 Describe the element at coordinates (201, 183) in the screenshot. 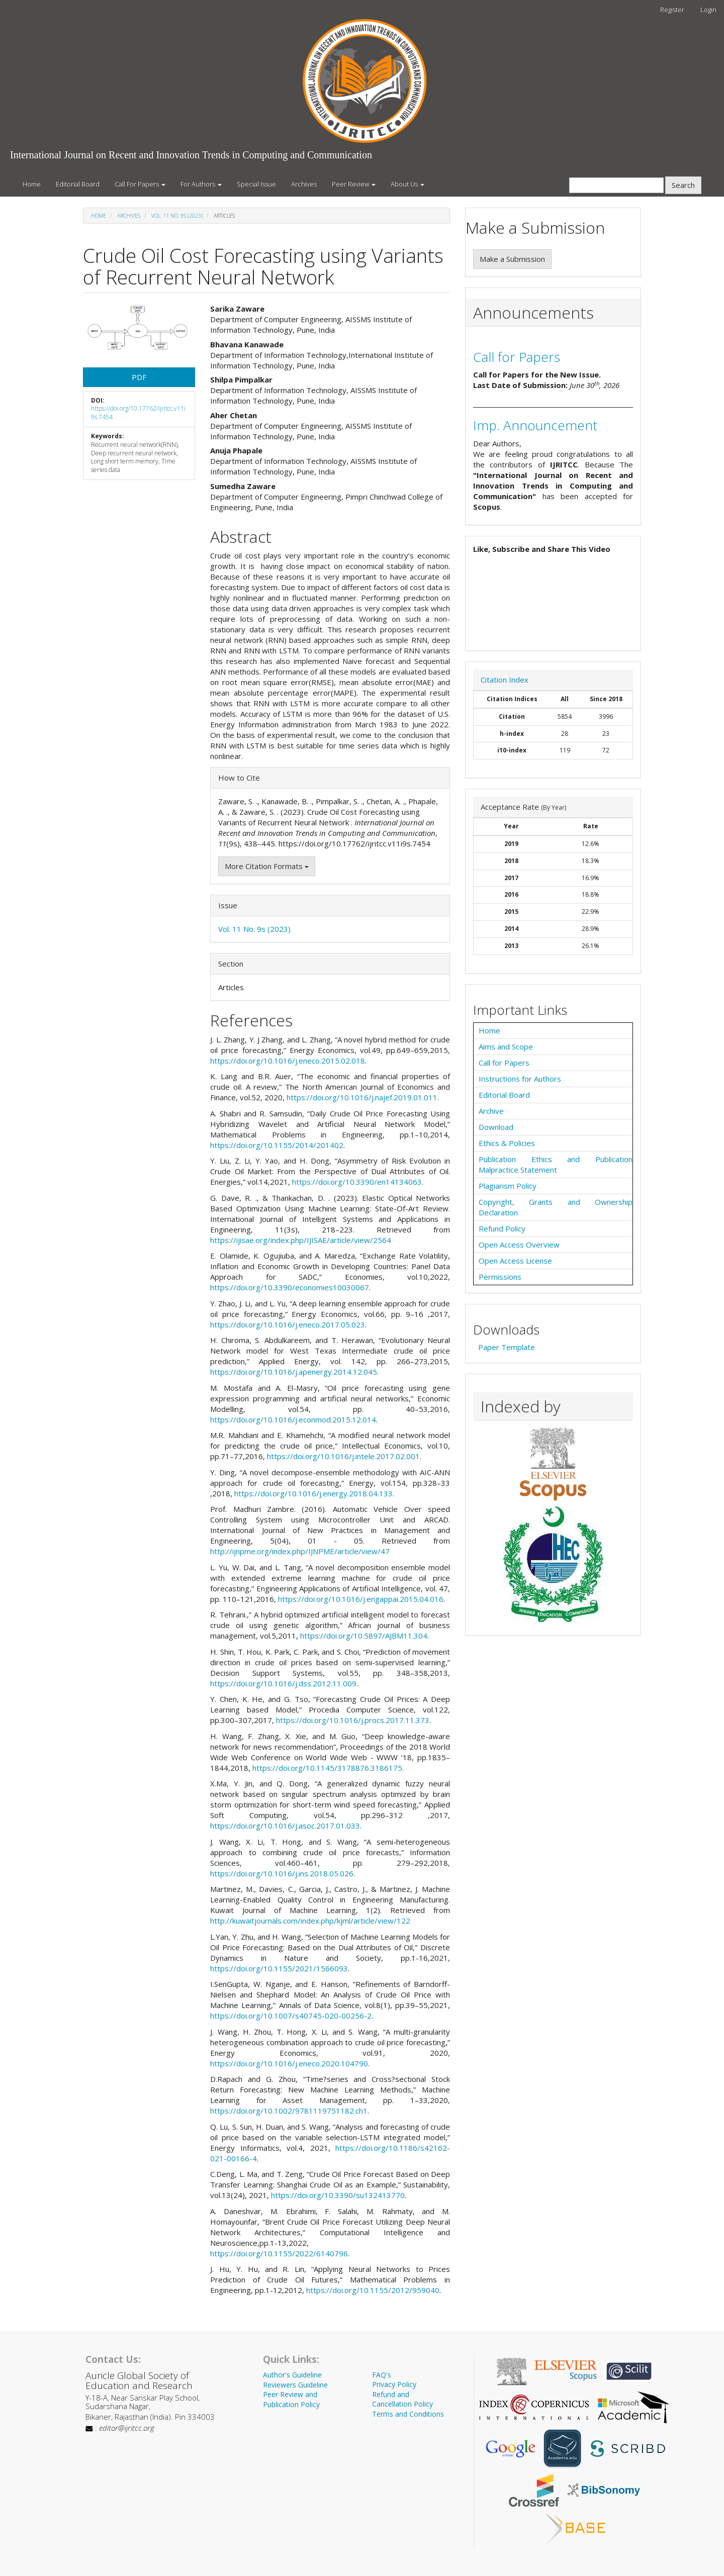

I see `For Authors [button]` at that location.